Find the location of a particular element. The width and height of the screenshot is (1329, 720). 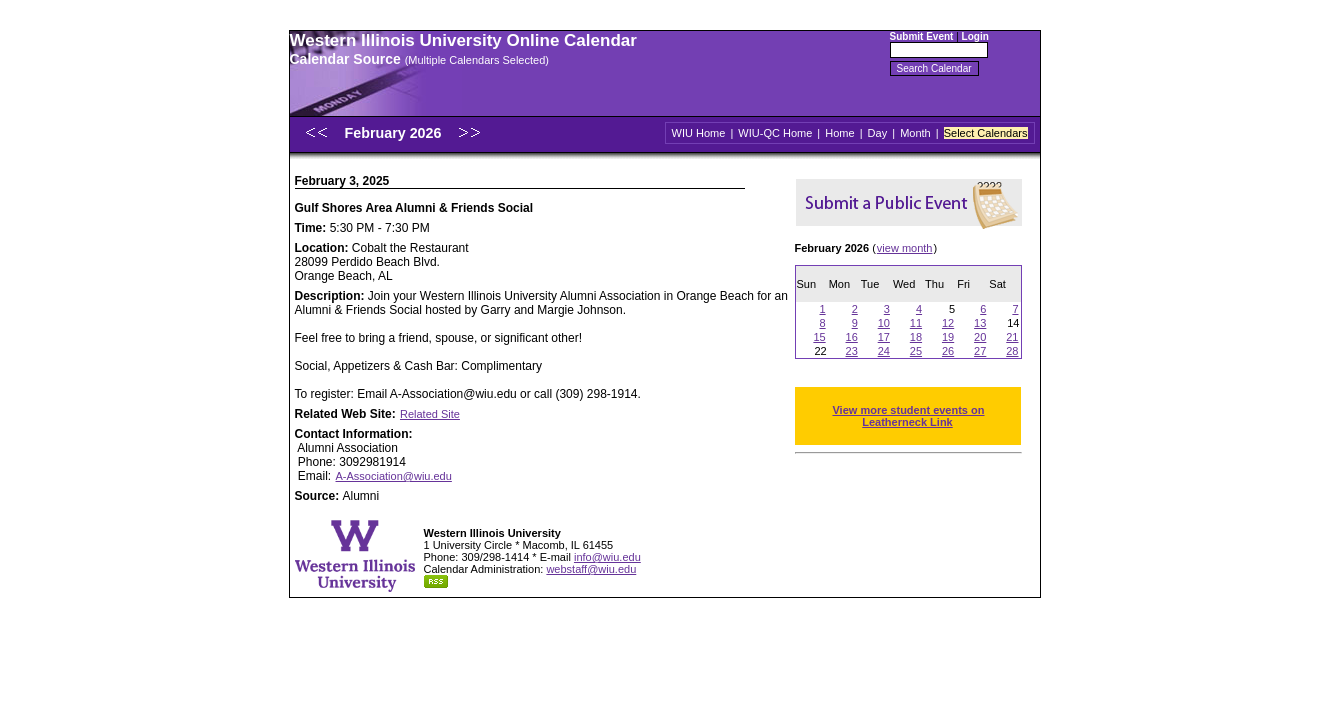

Home is located at coordinates (839, 133).